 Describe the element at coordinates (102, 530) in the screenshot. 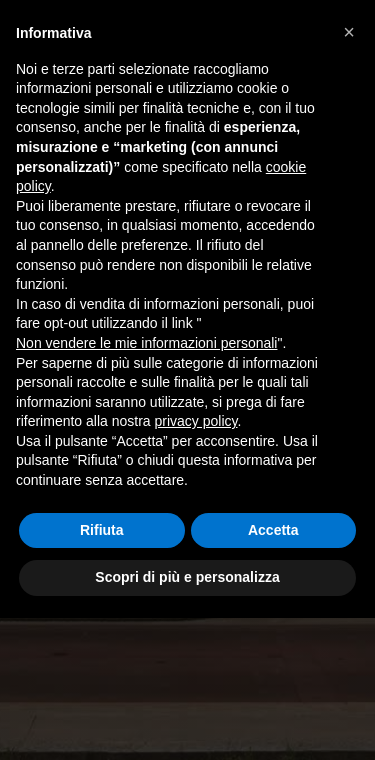

I see `Rifiuta [button]` at that location.